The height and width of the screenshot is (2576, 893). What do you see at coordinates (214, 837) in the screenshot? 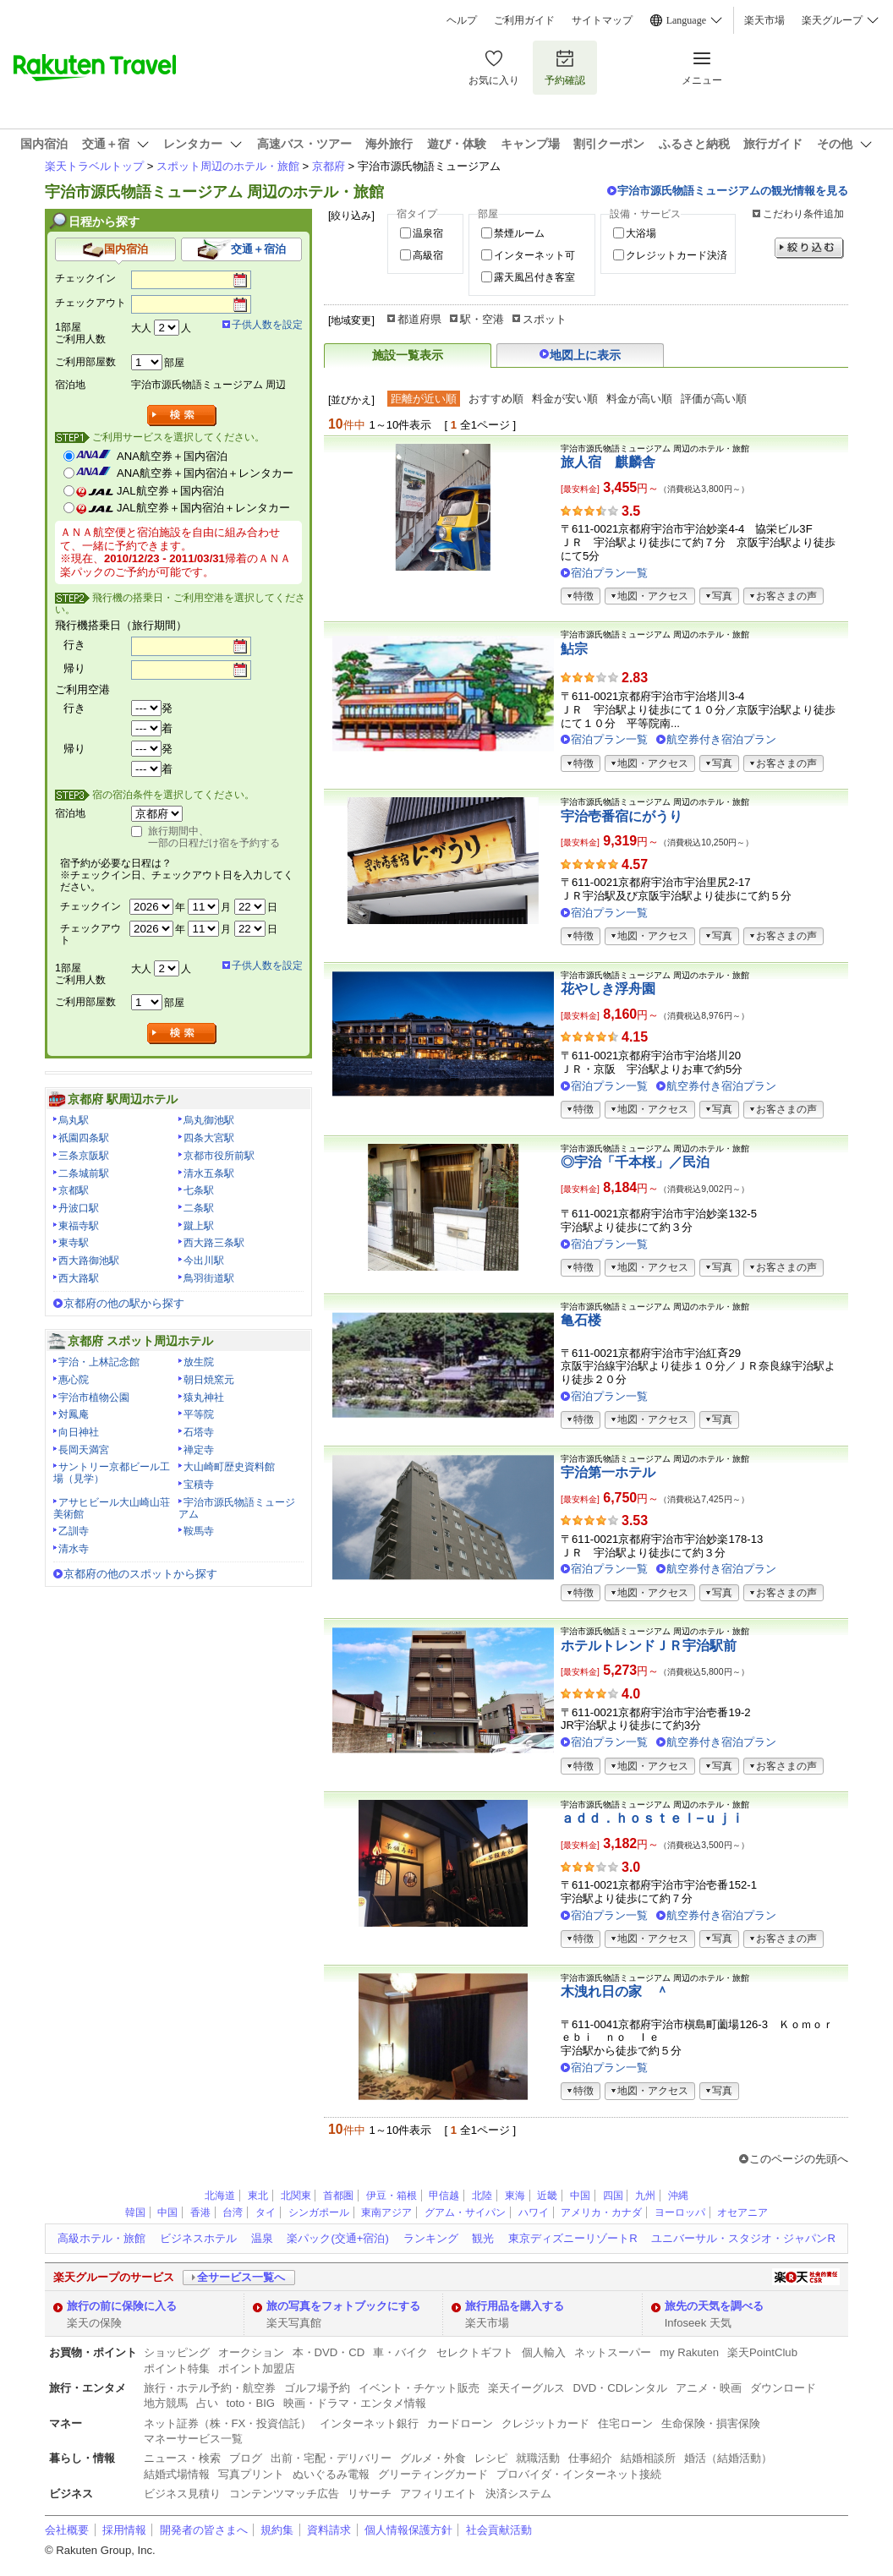
I see `旅行期間中、一部の日程だけ宿を予約する` at bounding box center [214, 837].